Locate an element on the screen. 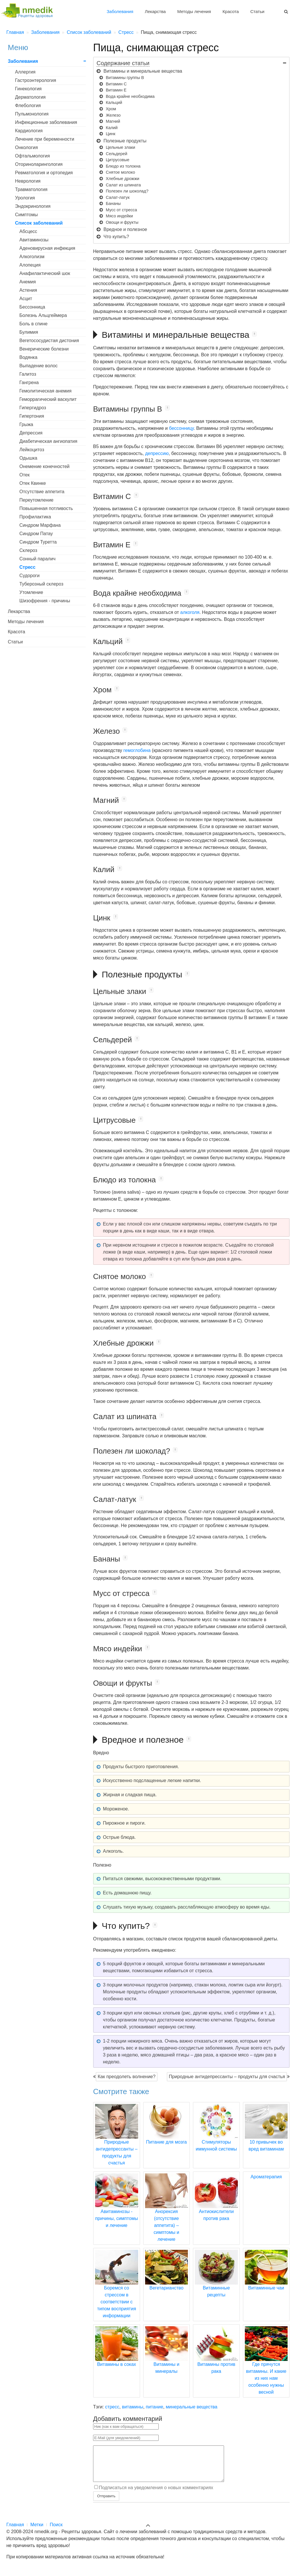 This screenshot has width=296, height=2576. Методы лечения is located at coordinates (194, 11).